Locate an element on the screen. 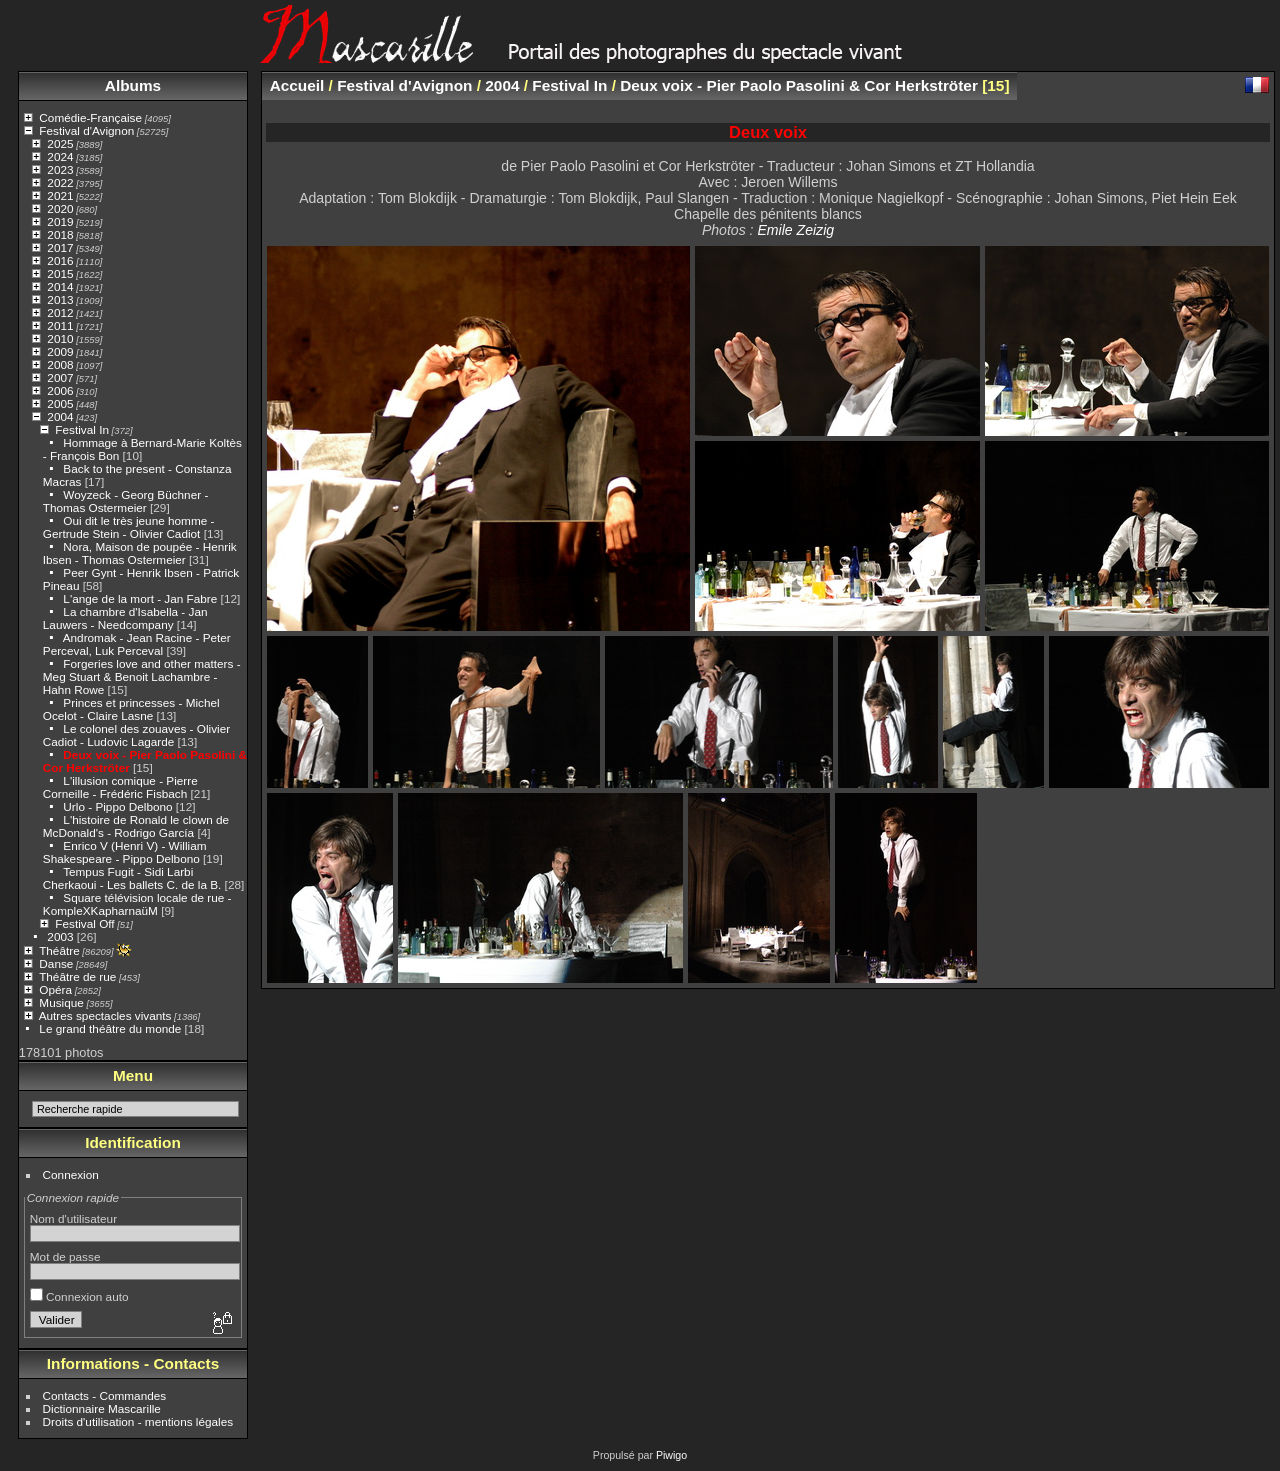  Deux voix - Pier Paolo Pasolini & Cor Herkströter is located at coordinates (799, 85).